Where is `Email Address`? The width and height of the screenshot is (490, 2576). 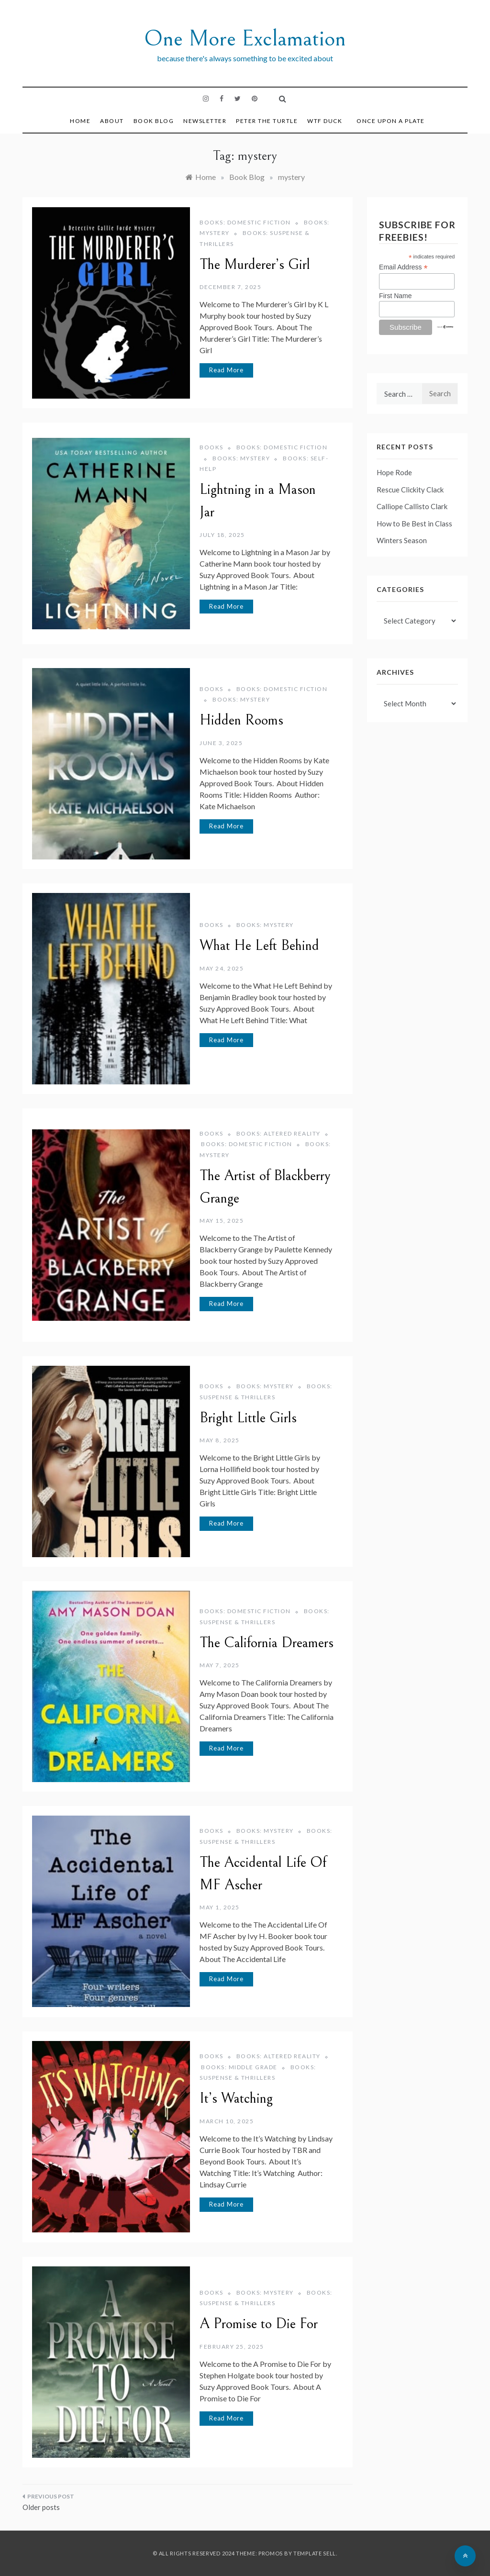
Email Address is located at coordinates (403, 267).